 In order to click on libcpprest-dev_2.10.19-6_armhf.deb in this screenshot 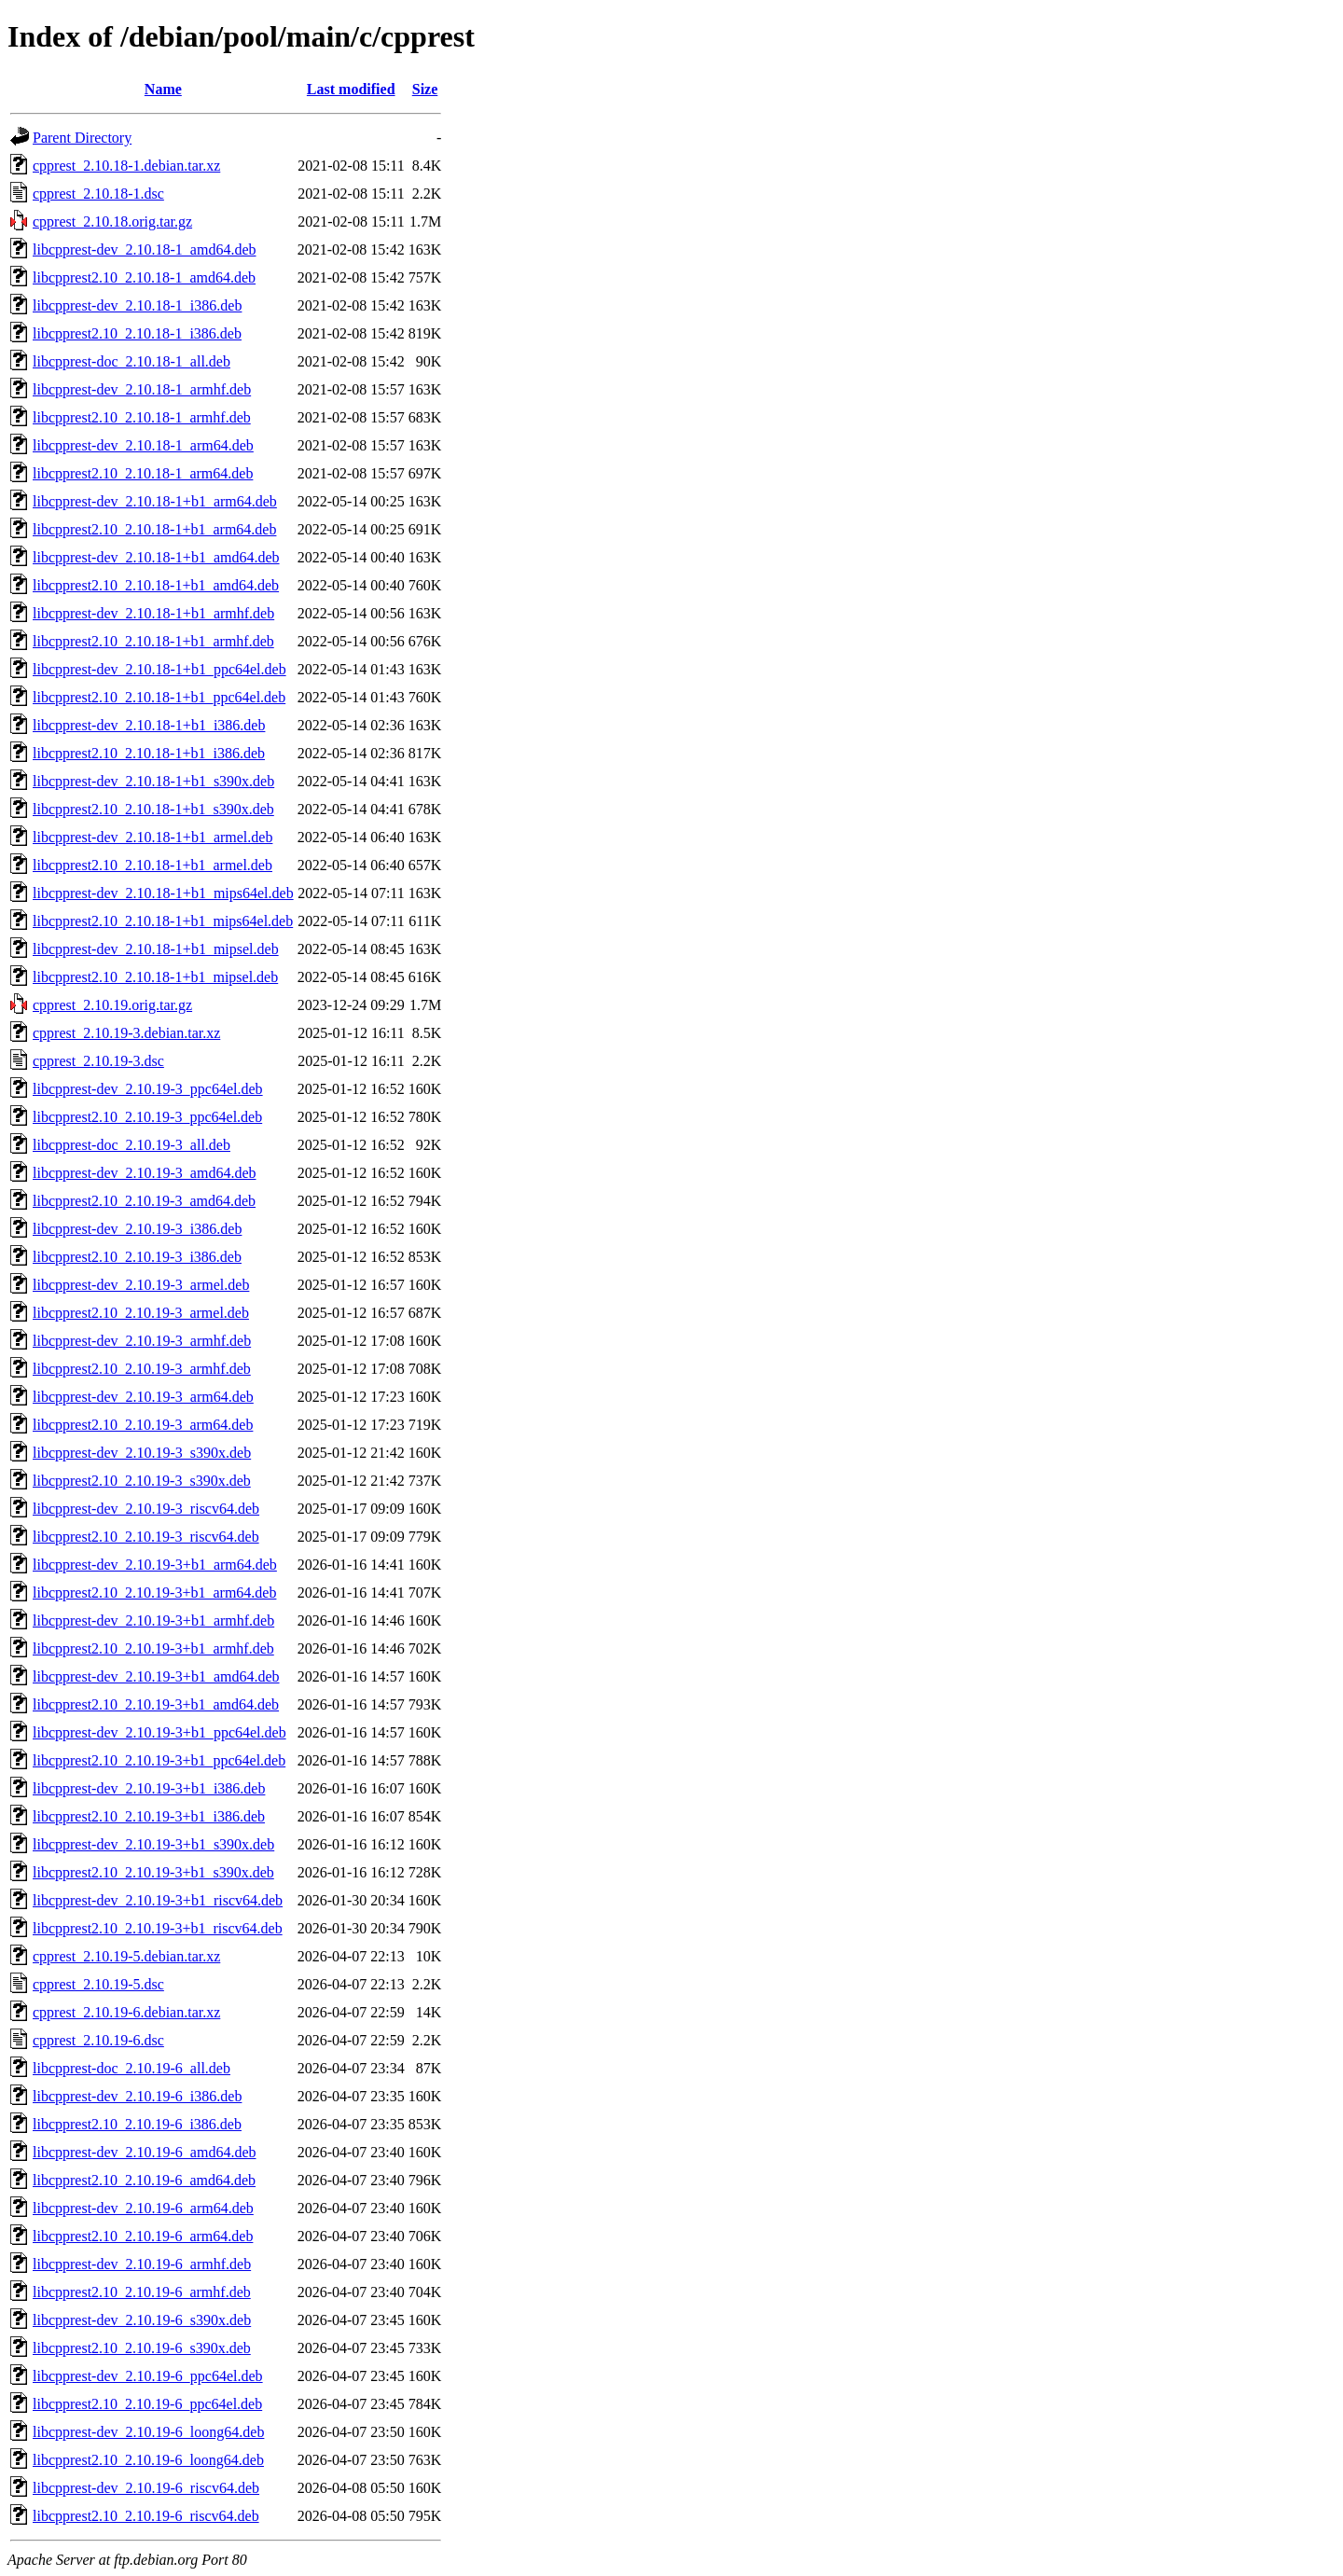, I will do `click(142, 2264)`.